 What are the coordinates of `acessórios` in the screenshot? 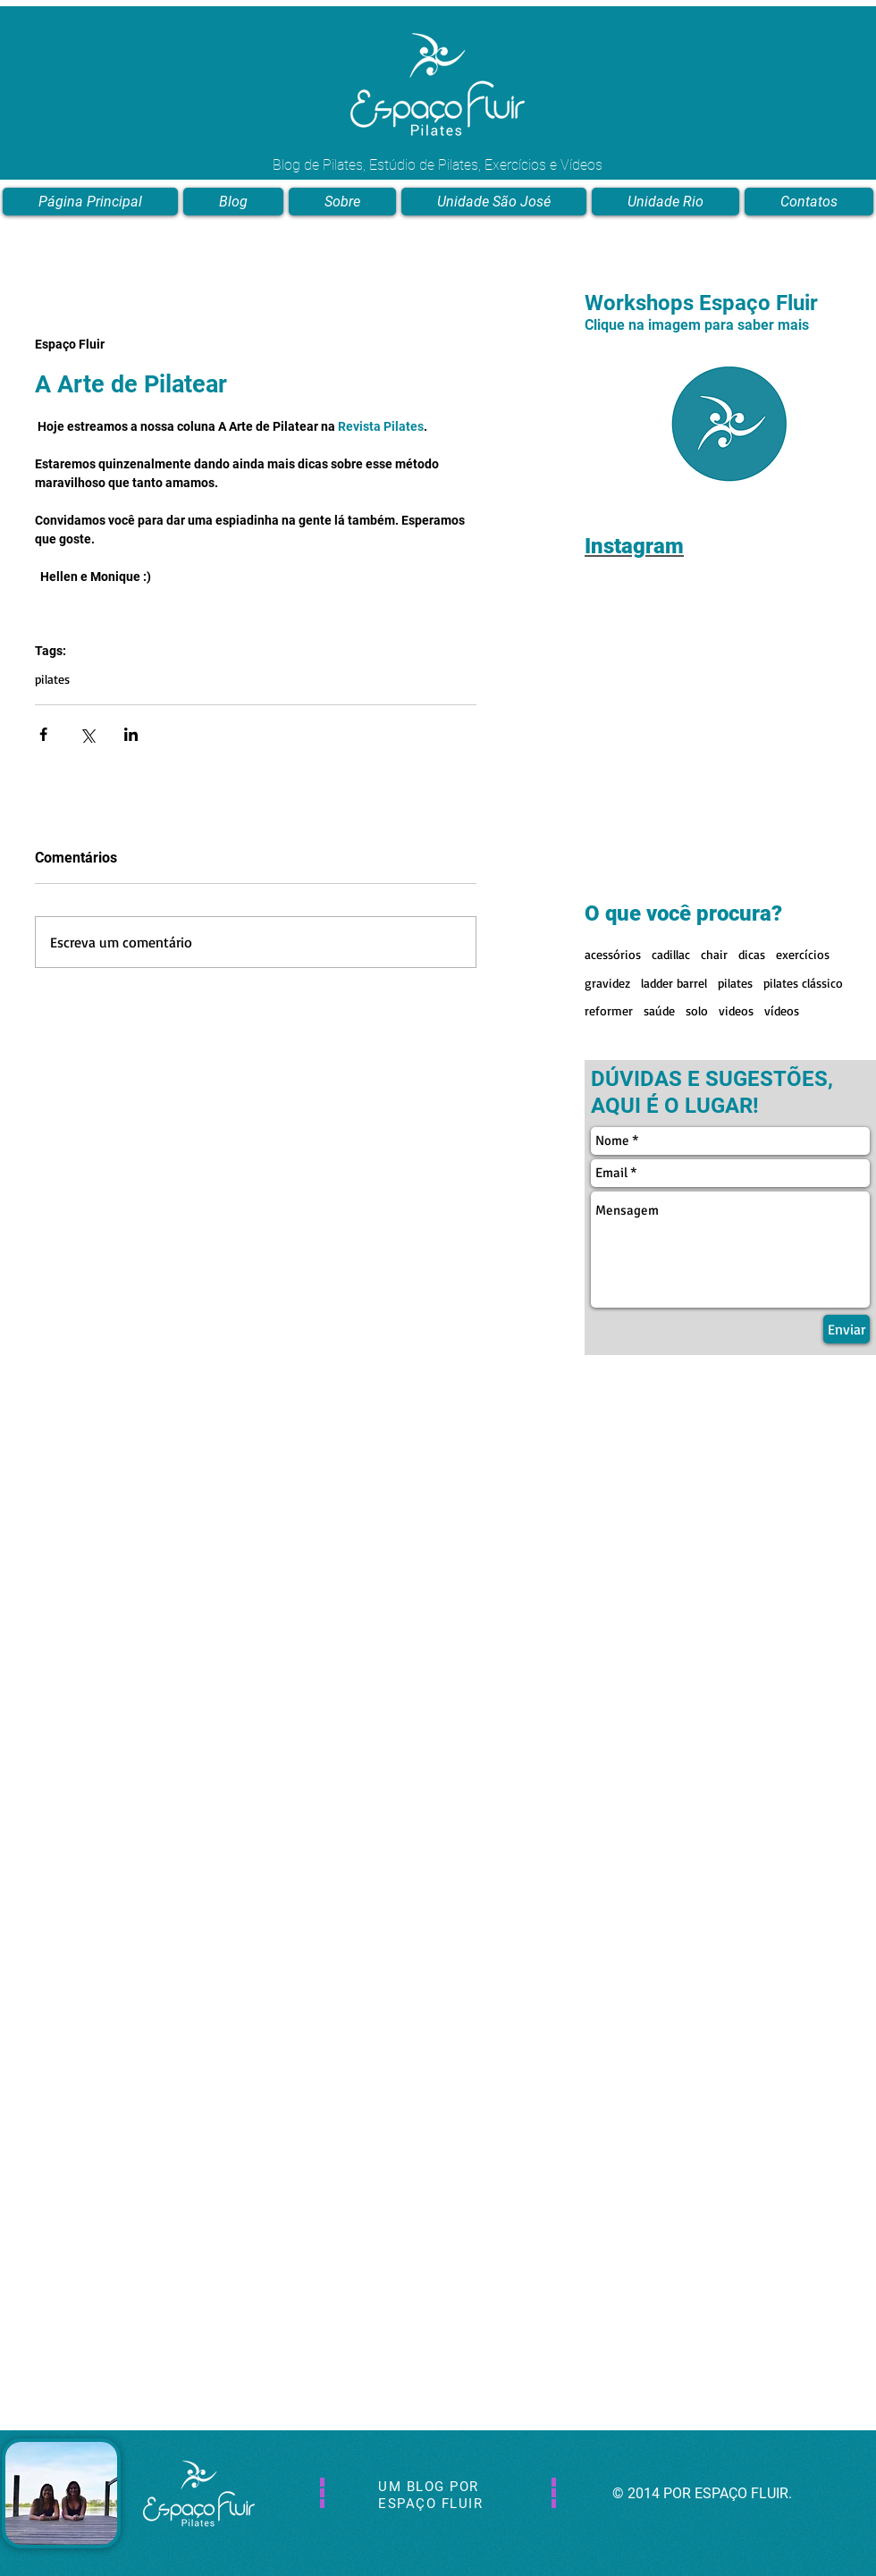 It's located at (613, 954).